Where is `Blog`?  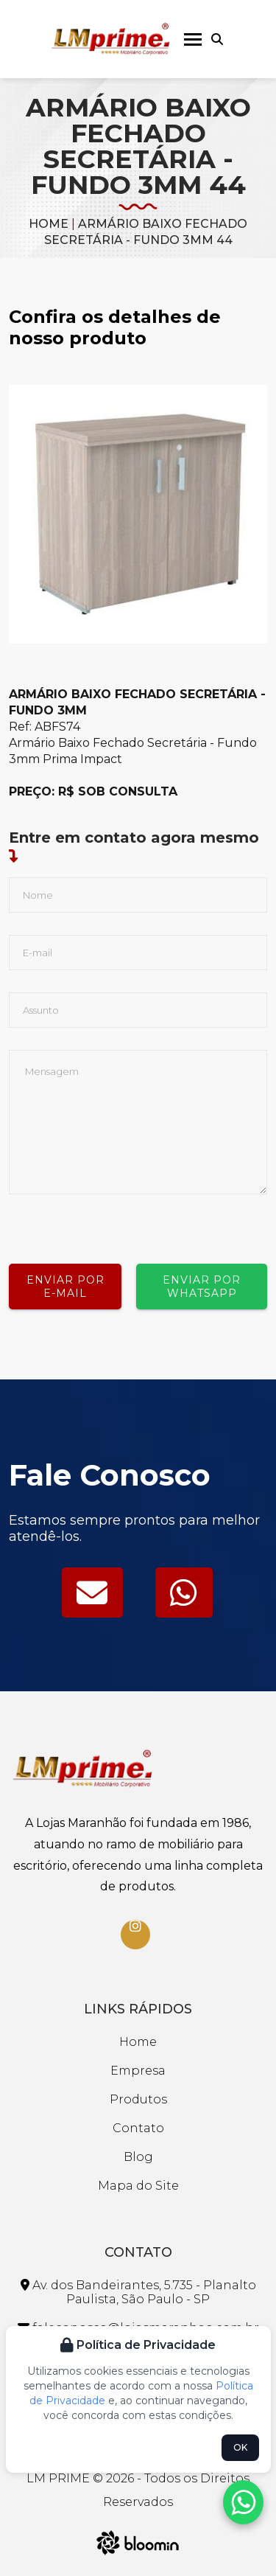
Blog is located at coordinates (138, 2157).